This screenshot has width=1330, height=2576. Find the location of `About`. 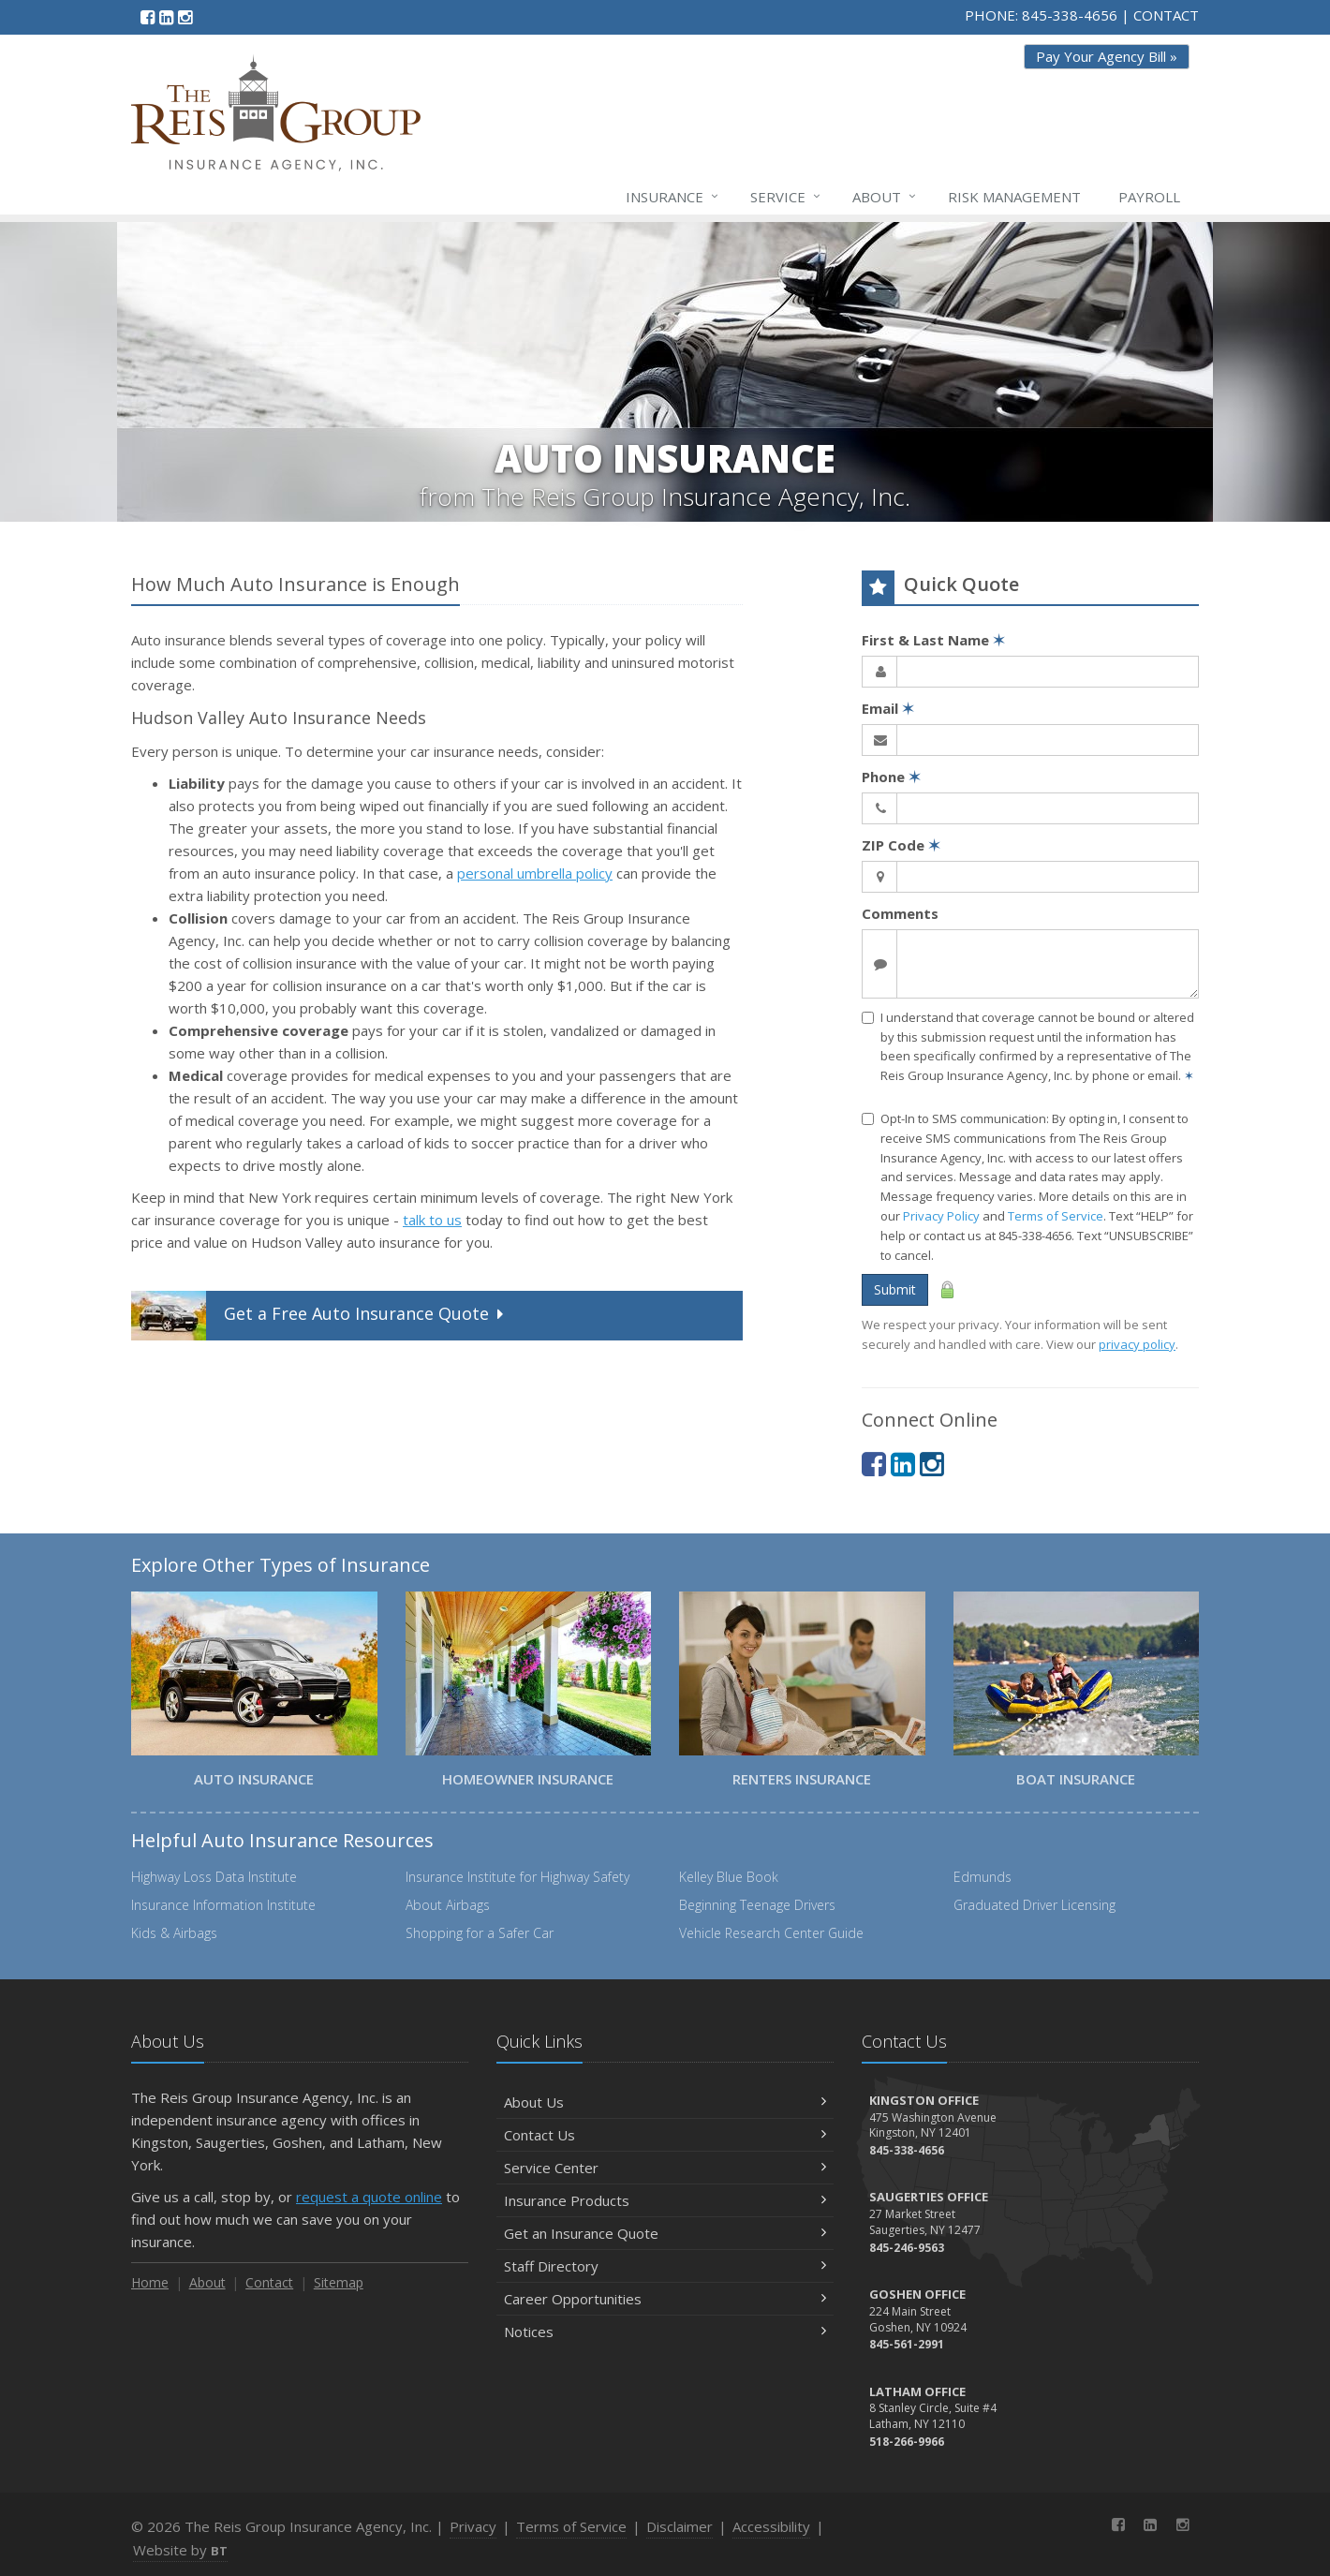

About is located at coordinates (885, 196).